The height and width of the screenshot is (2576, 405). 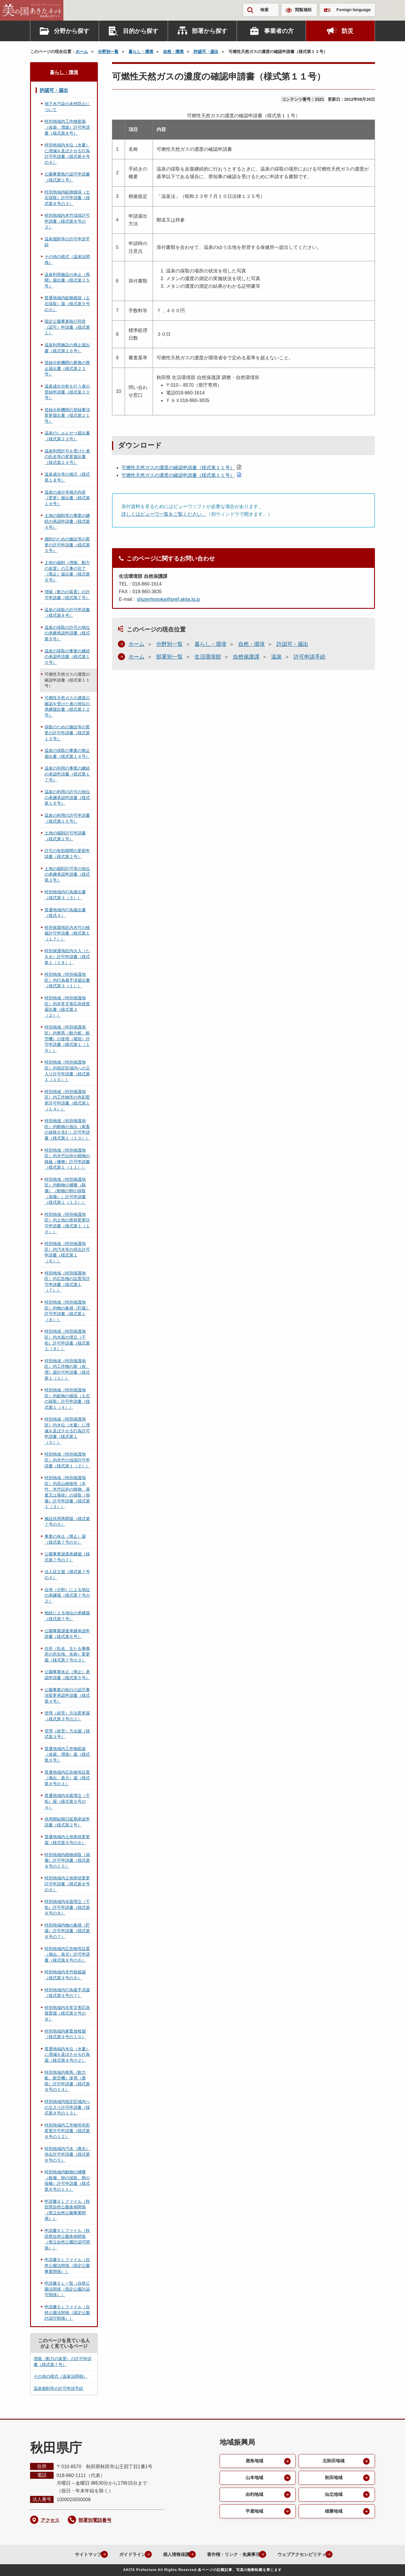 What do you see at coordinates (353, 9) in the screenshot?
I see `Foreign language` at bounding box center [353, 9].